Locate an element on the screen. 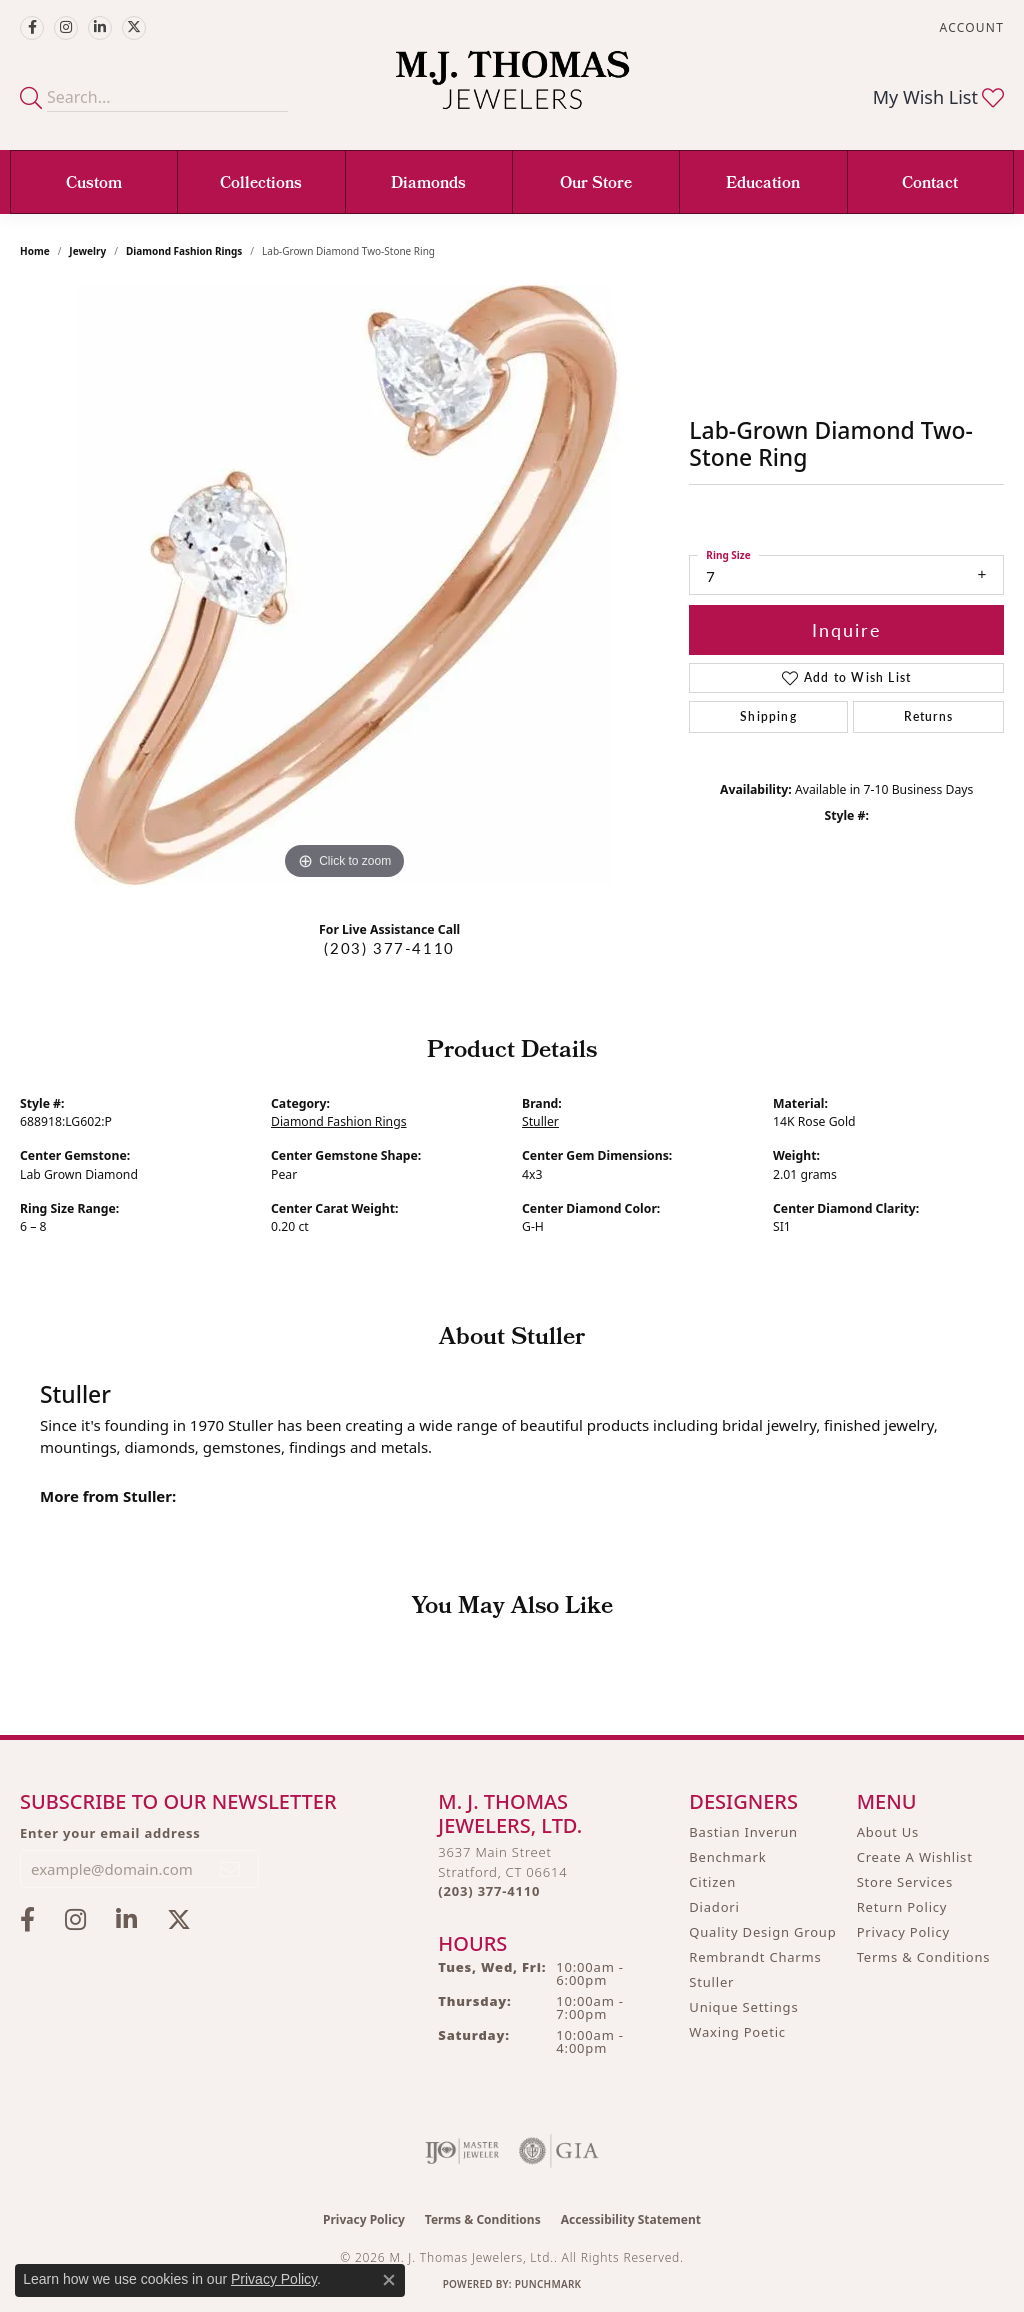 The image size is (1024, 2312). [Call the Store] is located at coordinates (489, 1891).